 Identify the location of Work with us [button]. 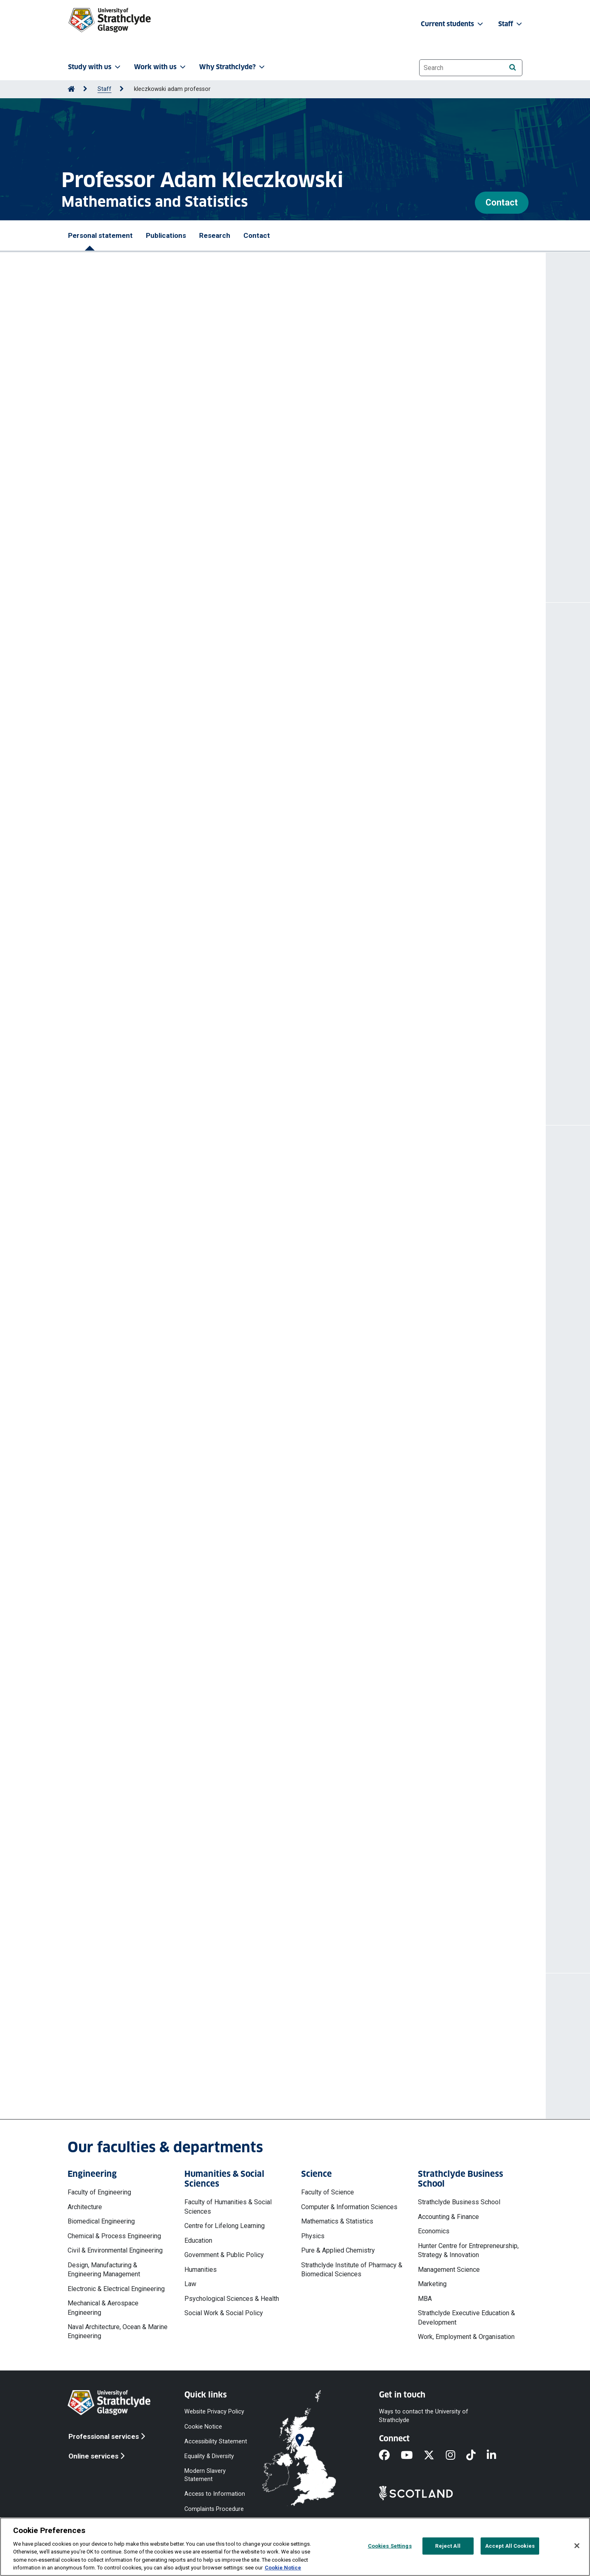
(160, 67).